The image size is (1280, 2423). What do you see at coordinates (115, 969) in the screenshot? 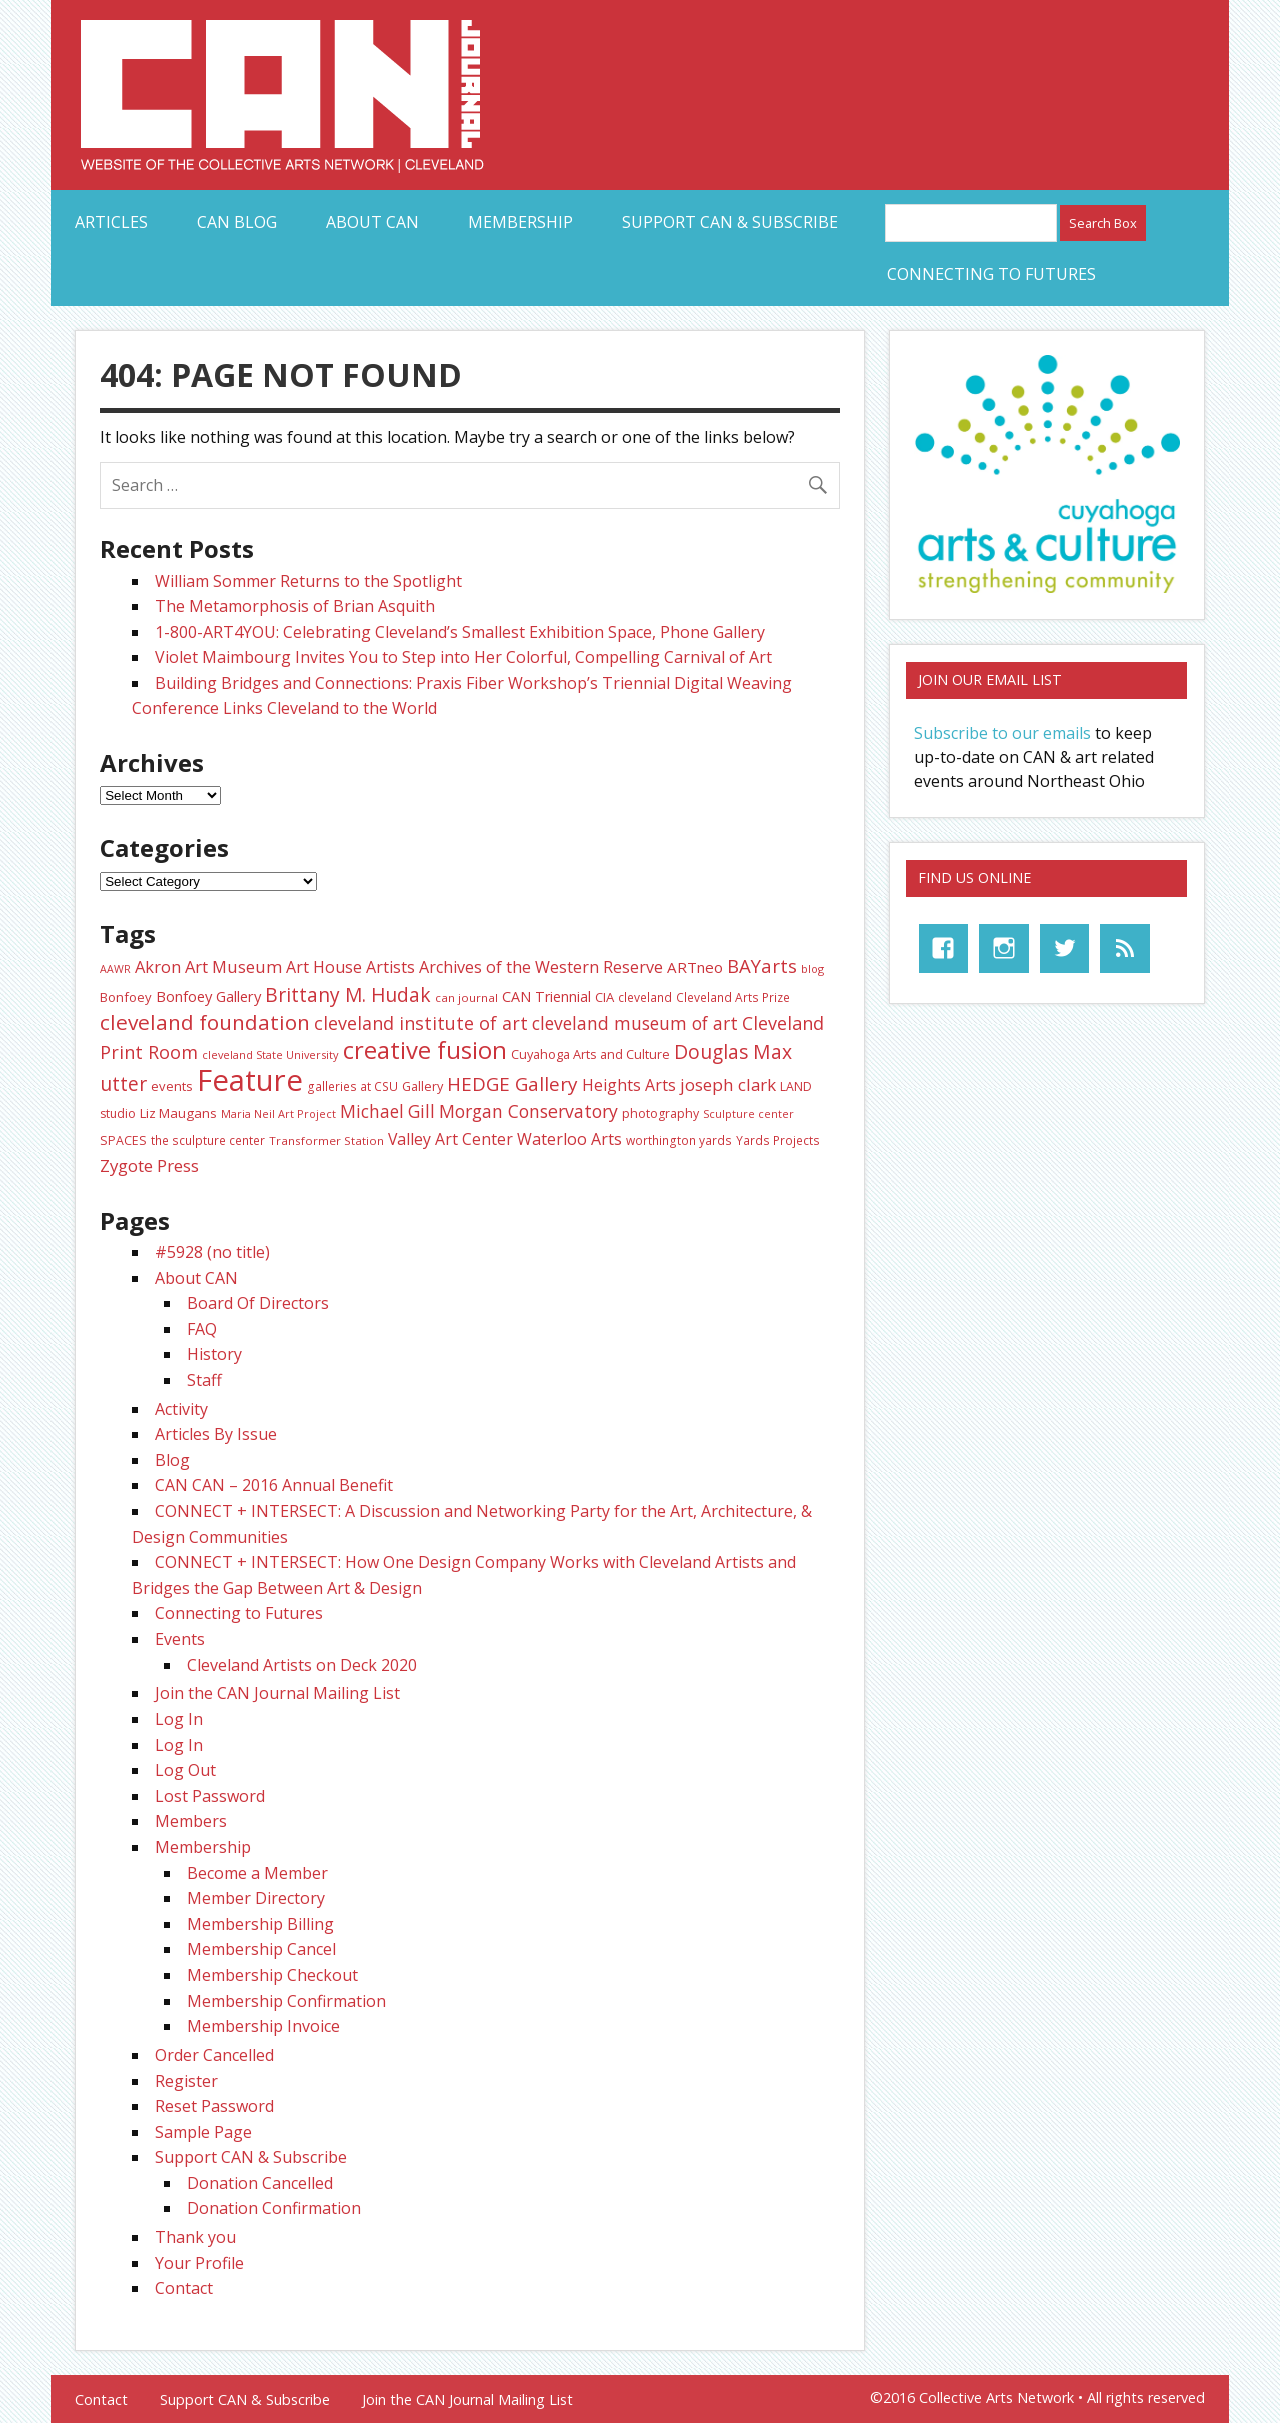
I see `AAWR [AAWR (19 items)]` at bounding box center [115, 969].